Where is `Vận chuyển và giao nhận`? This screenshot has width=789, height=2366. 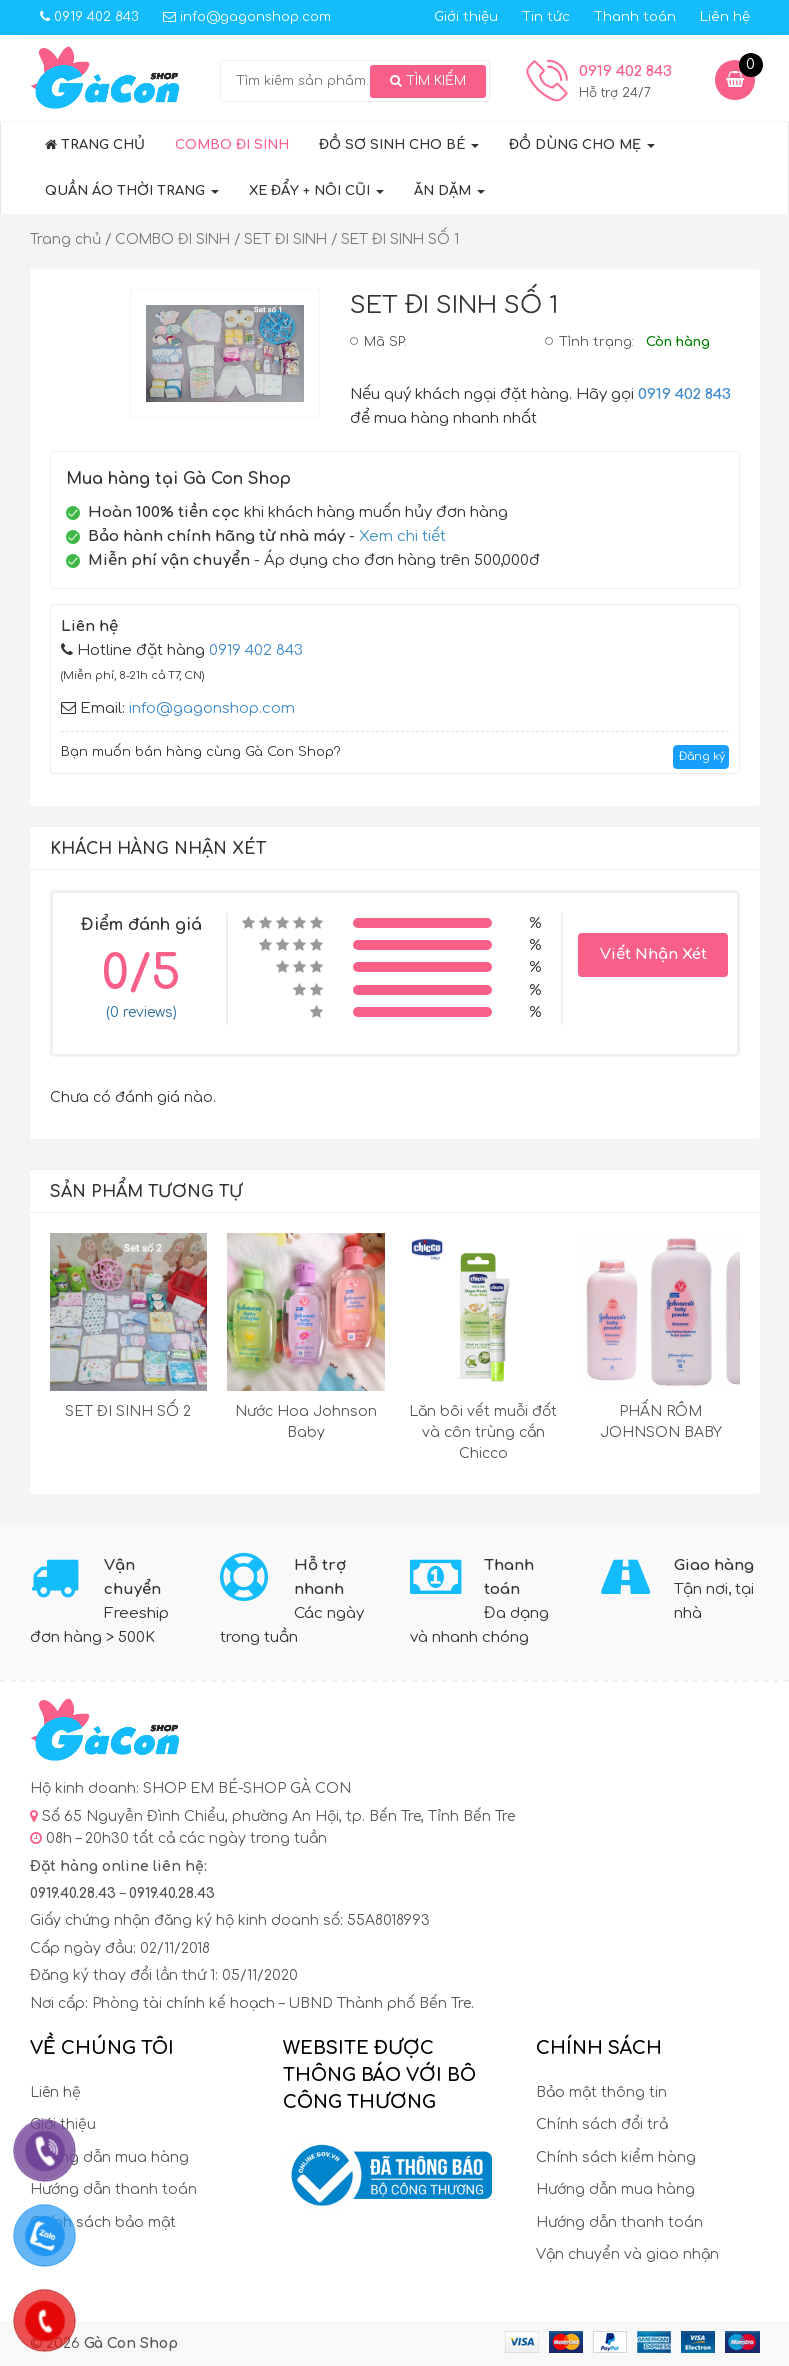 Vận chuyển và giao nhận is located at coordinates (627, 2254).